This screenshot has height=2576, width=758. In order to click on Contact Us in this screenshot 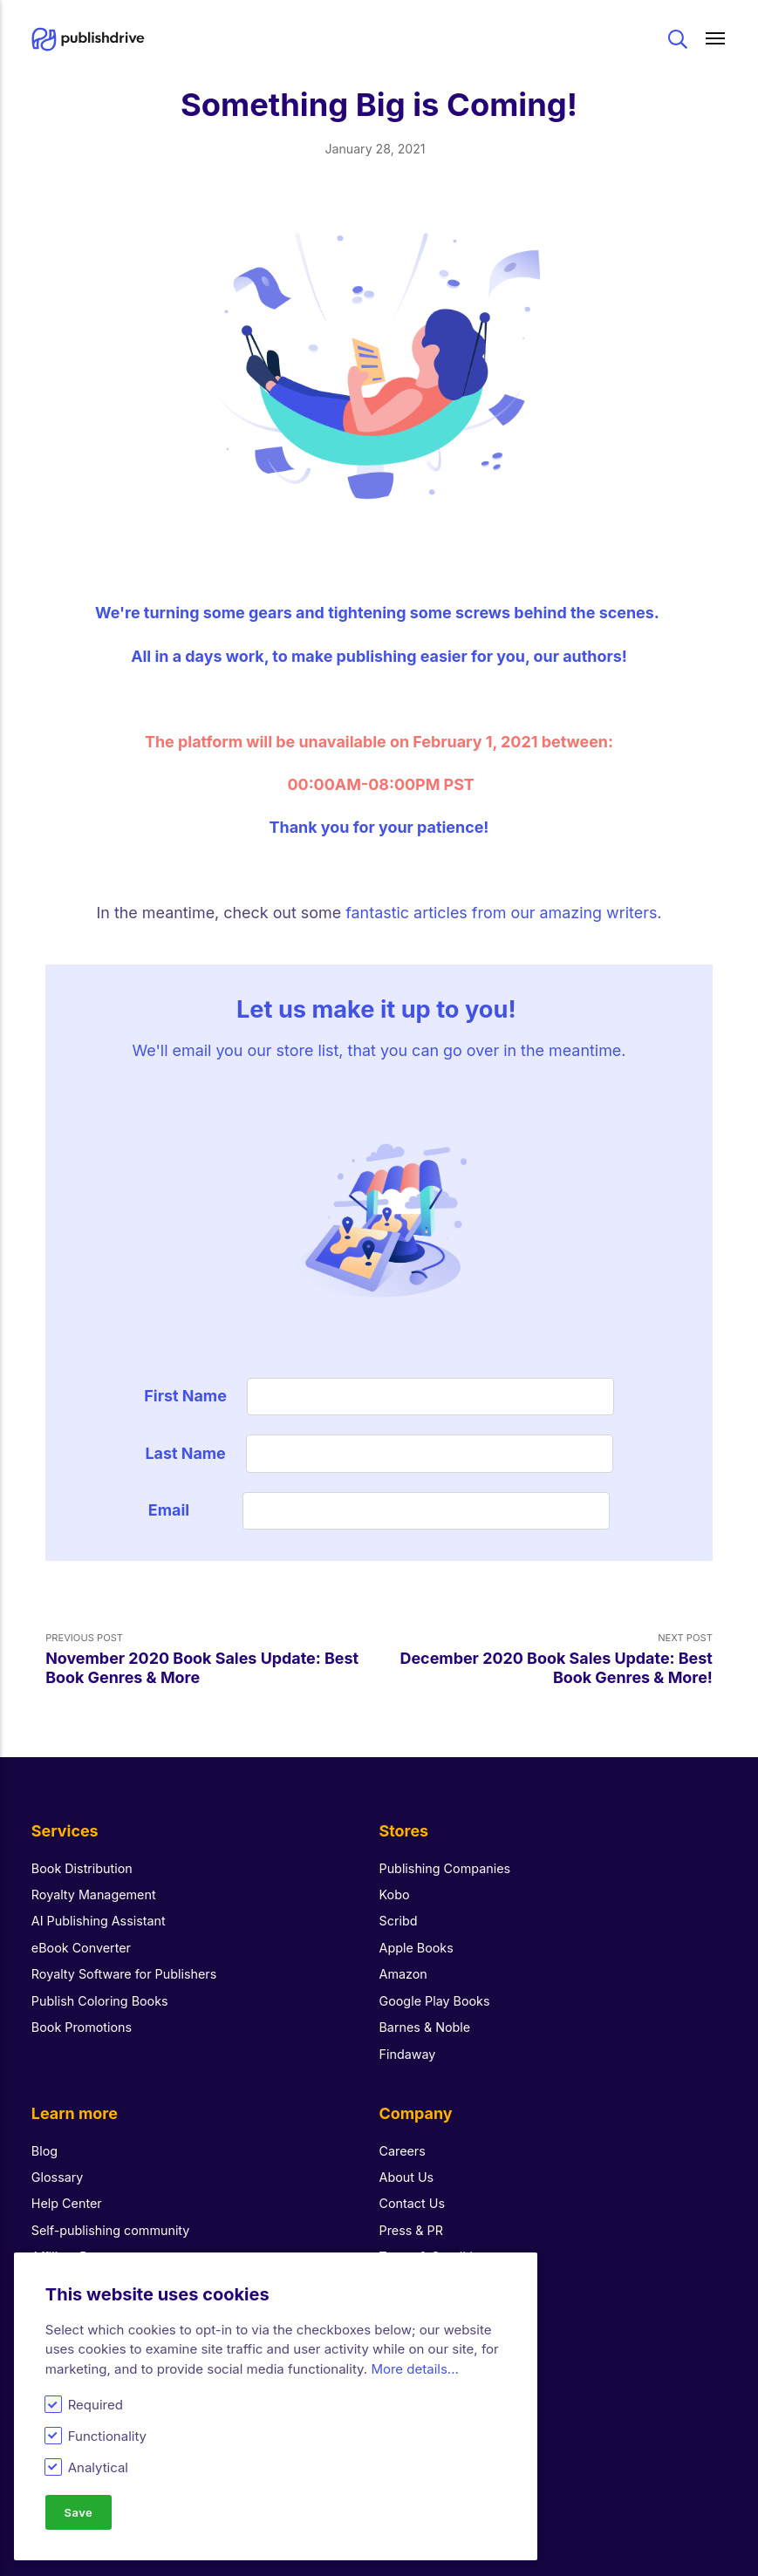, I will do `click(412, 2203)`.